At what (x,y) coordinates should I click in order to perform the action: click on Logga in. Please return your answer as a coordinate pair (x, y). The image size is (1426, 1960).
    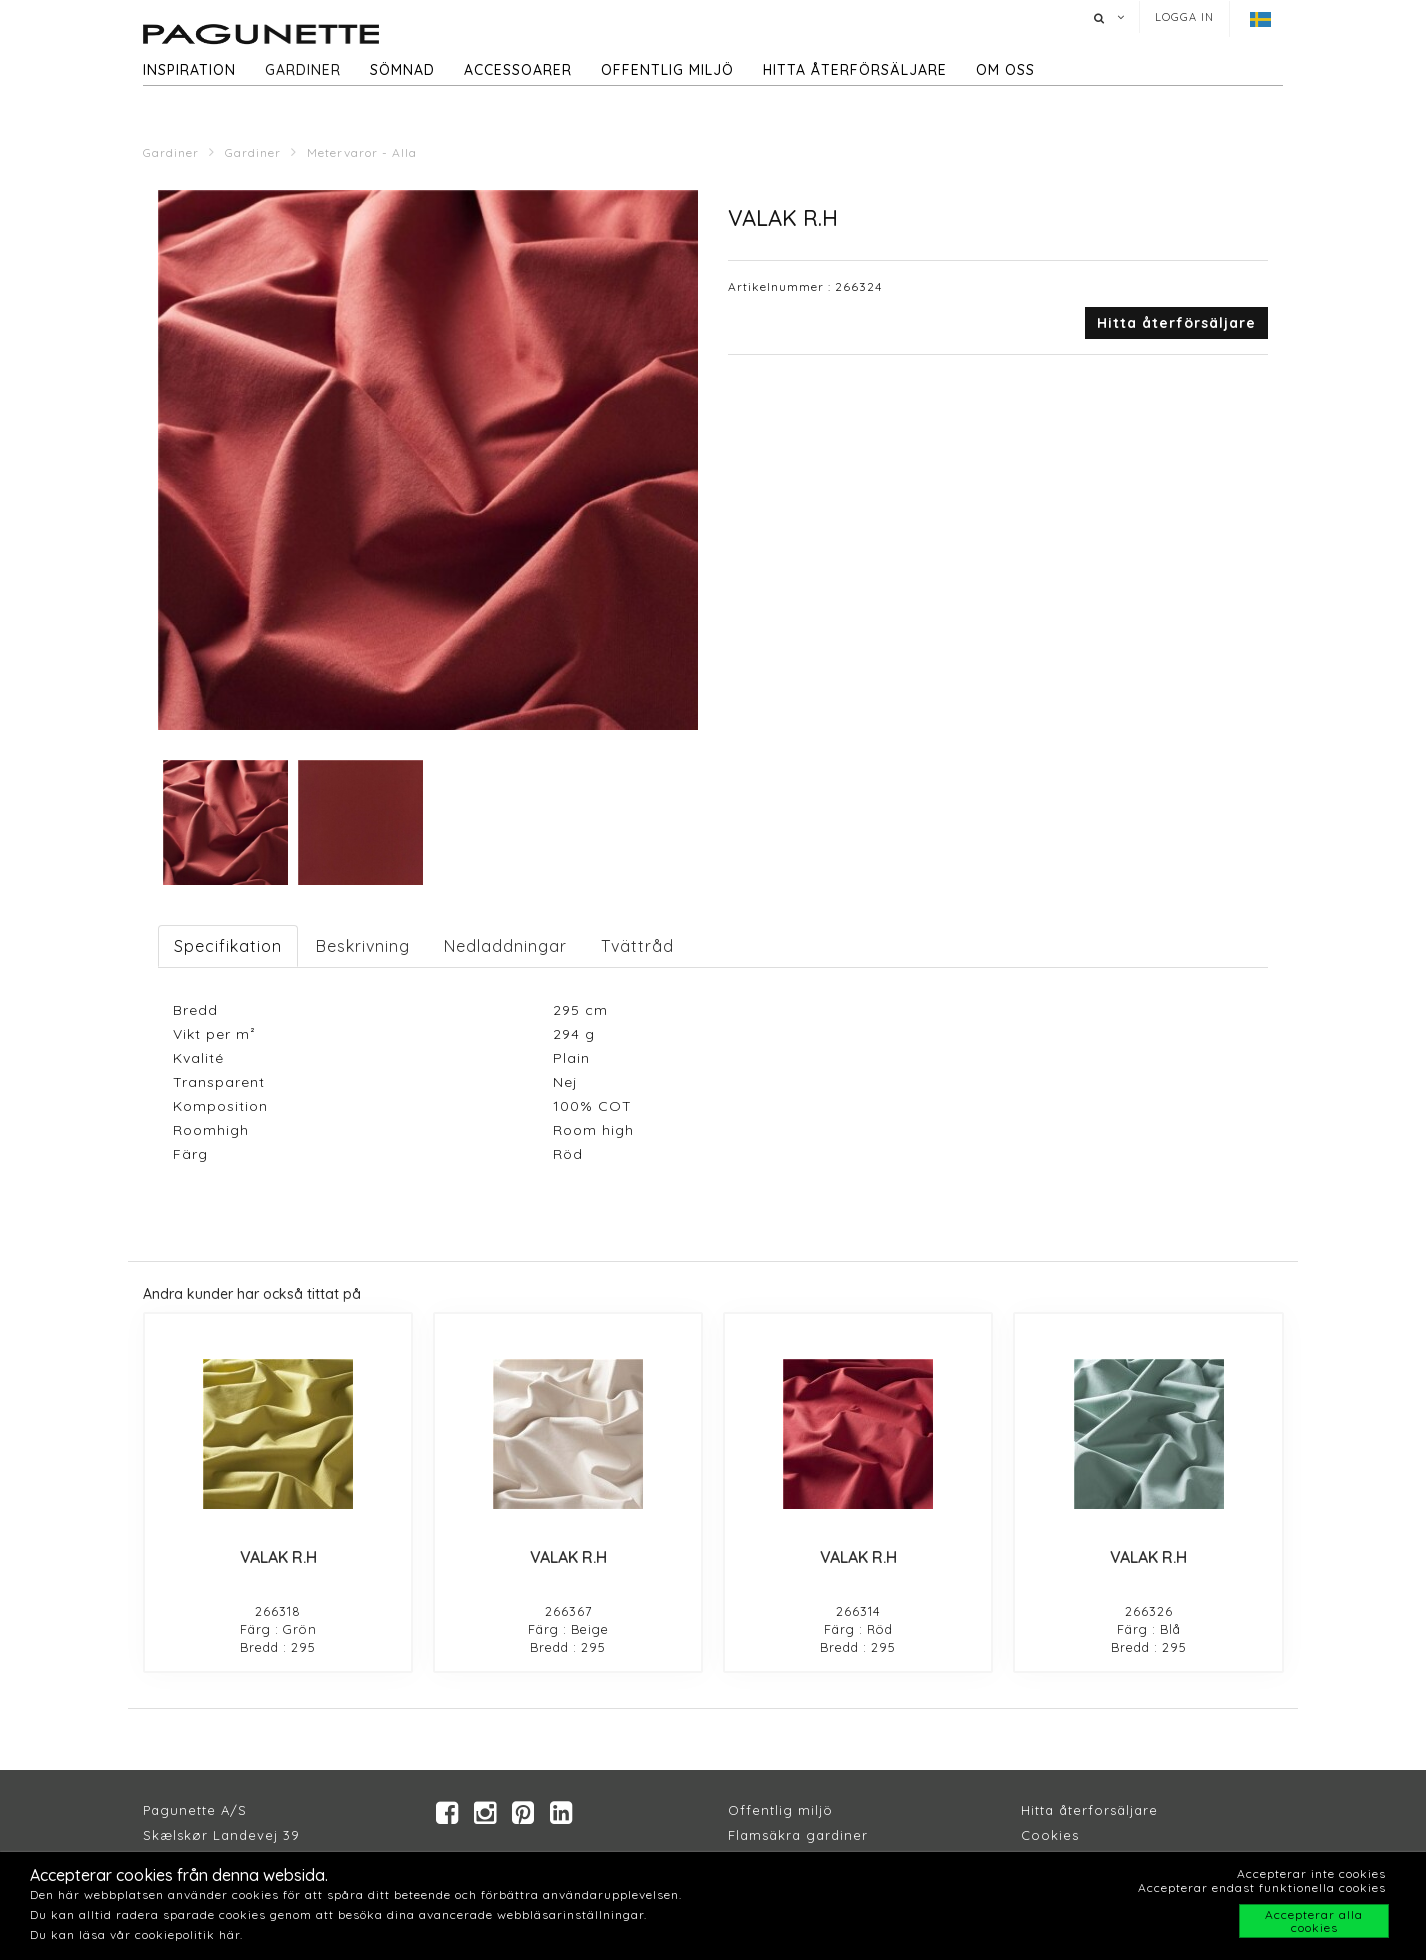
    Looking at the image, I should click on (1184, 17).